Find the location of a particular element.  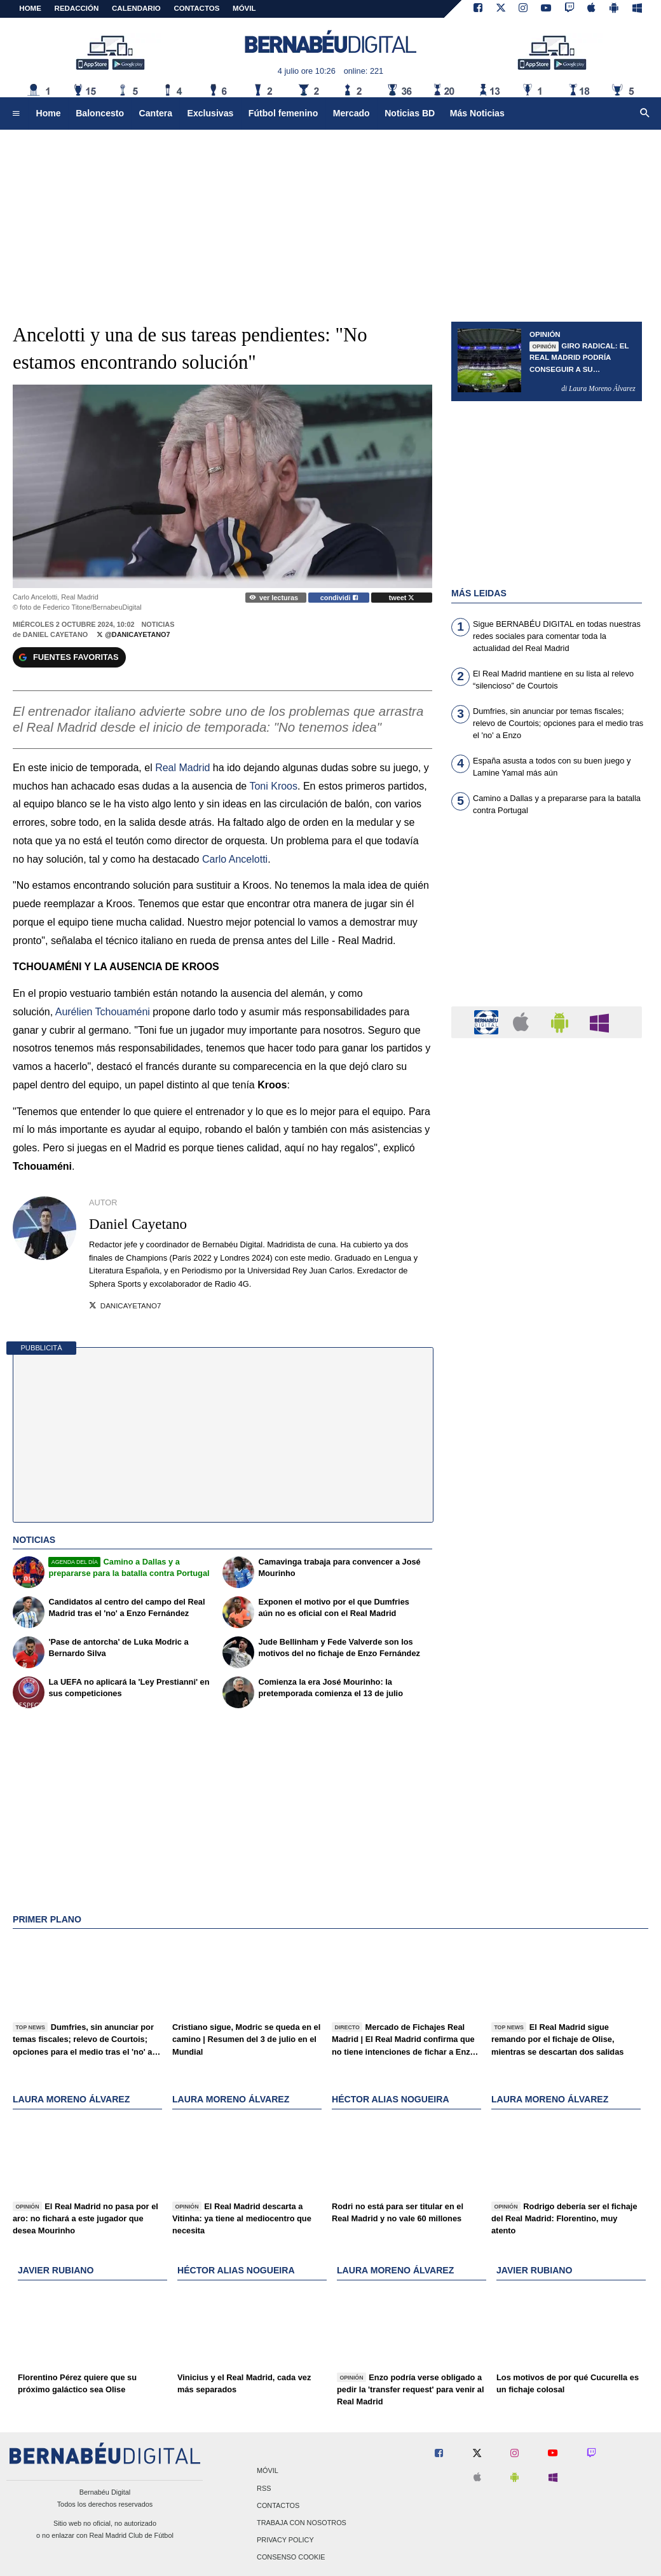

Privacy Policy is located at coordinates (285, 2540).